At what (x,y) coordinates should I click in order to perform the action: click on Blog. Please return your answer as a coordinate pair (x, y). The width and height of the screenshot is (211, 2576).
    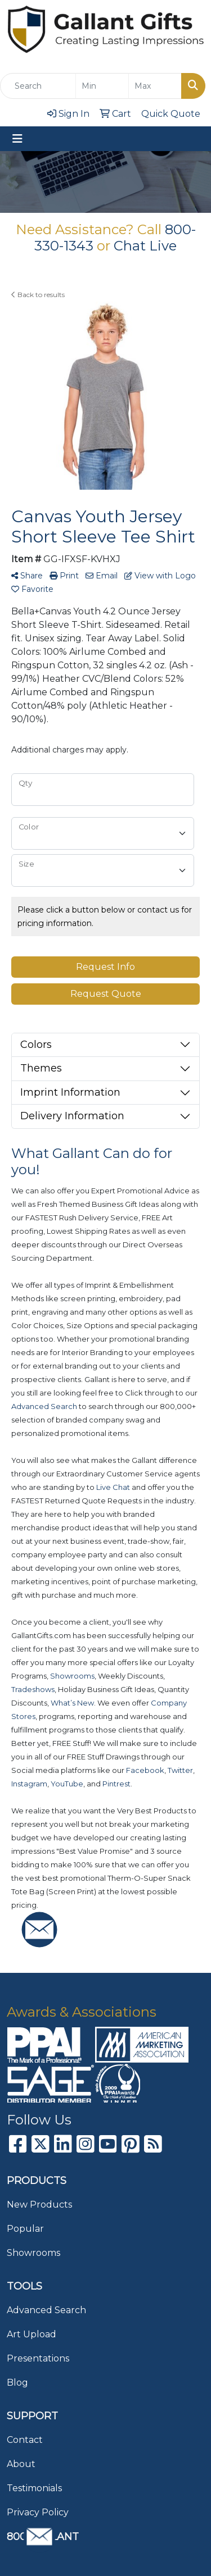
    Looking at the image, I should click on (17, 2382).